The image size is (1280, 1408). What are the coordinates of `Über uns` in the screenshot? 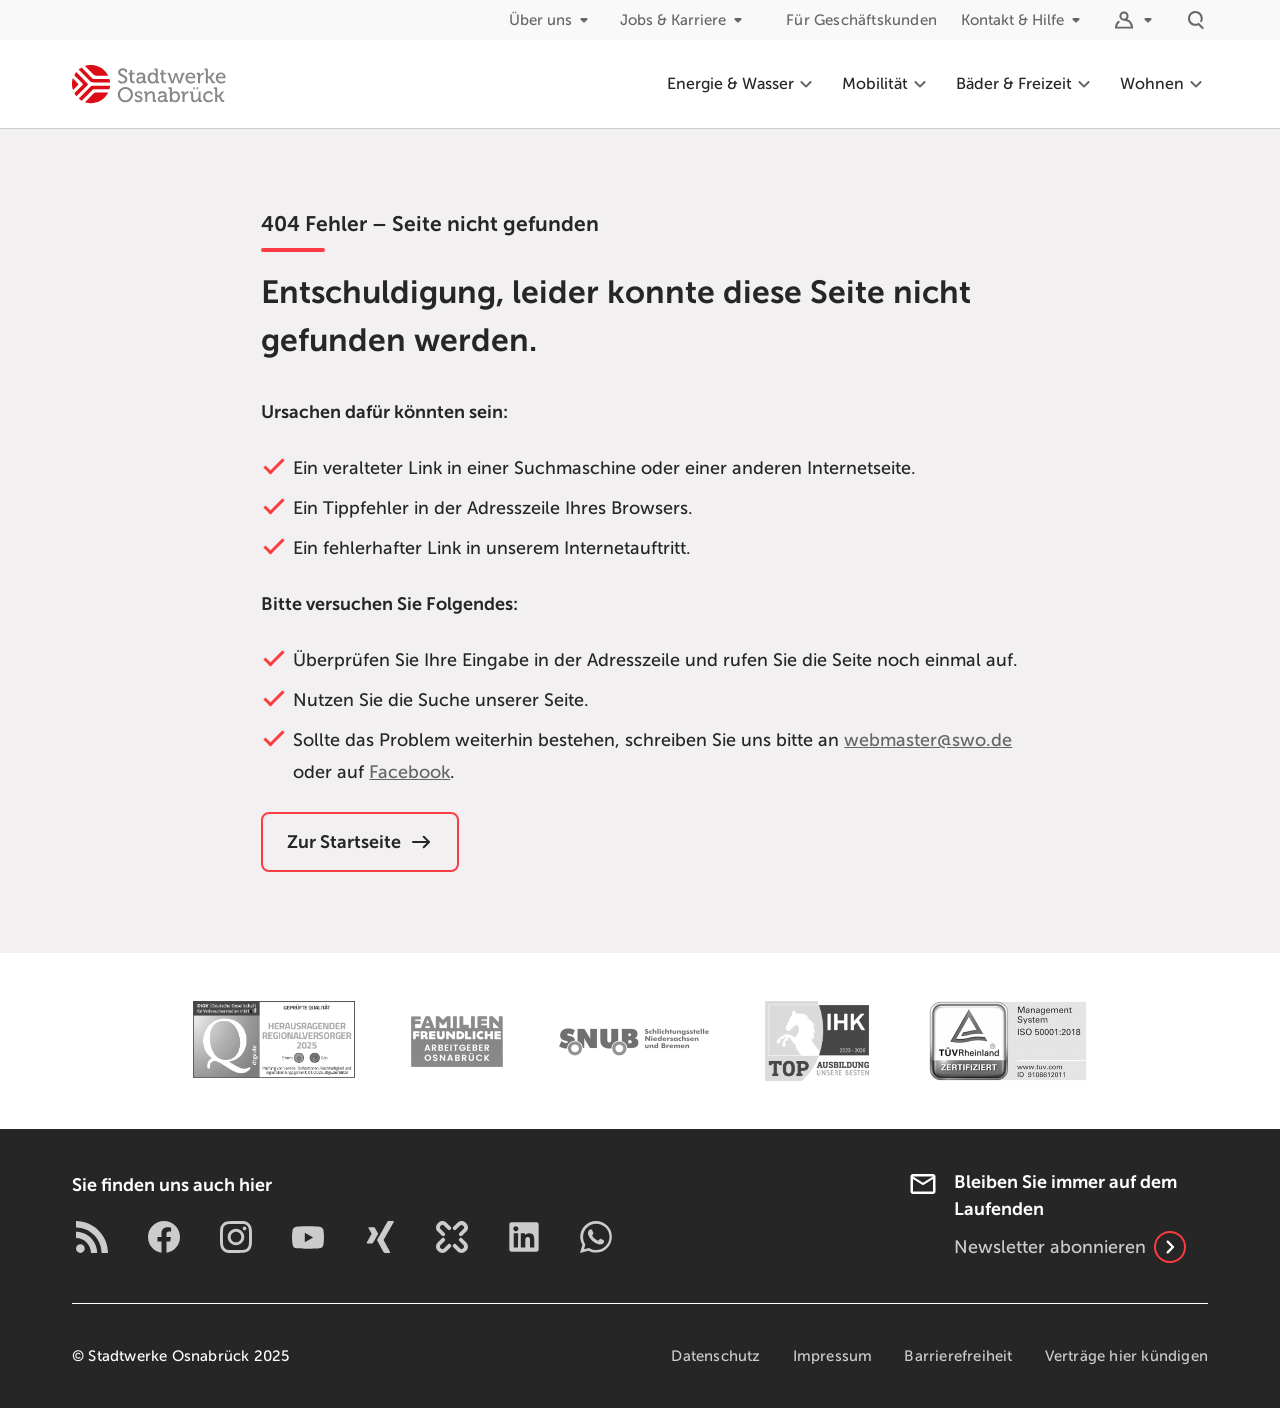 It's located at (552, 20).